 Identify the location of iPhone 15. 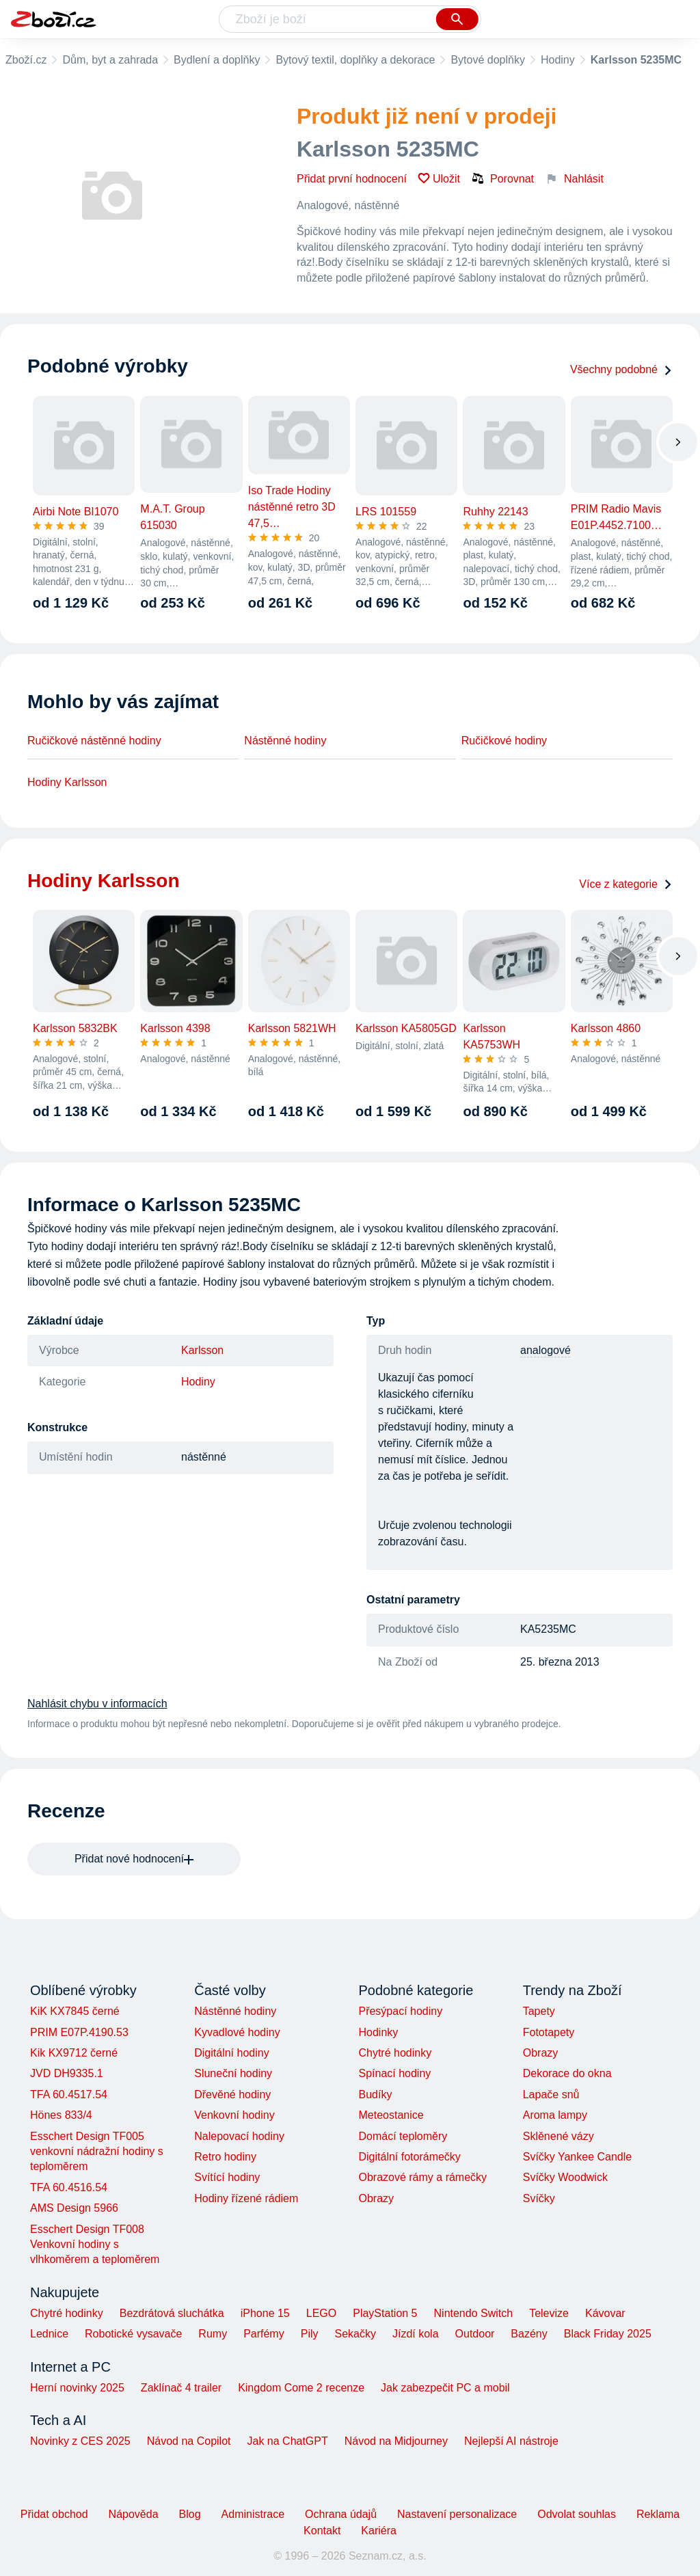
(265, 2313).